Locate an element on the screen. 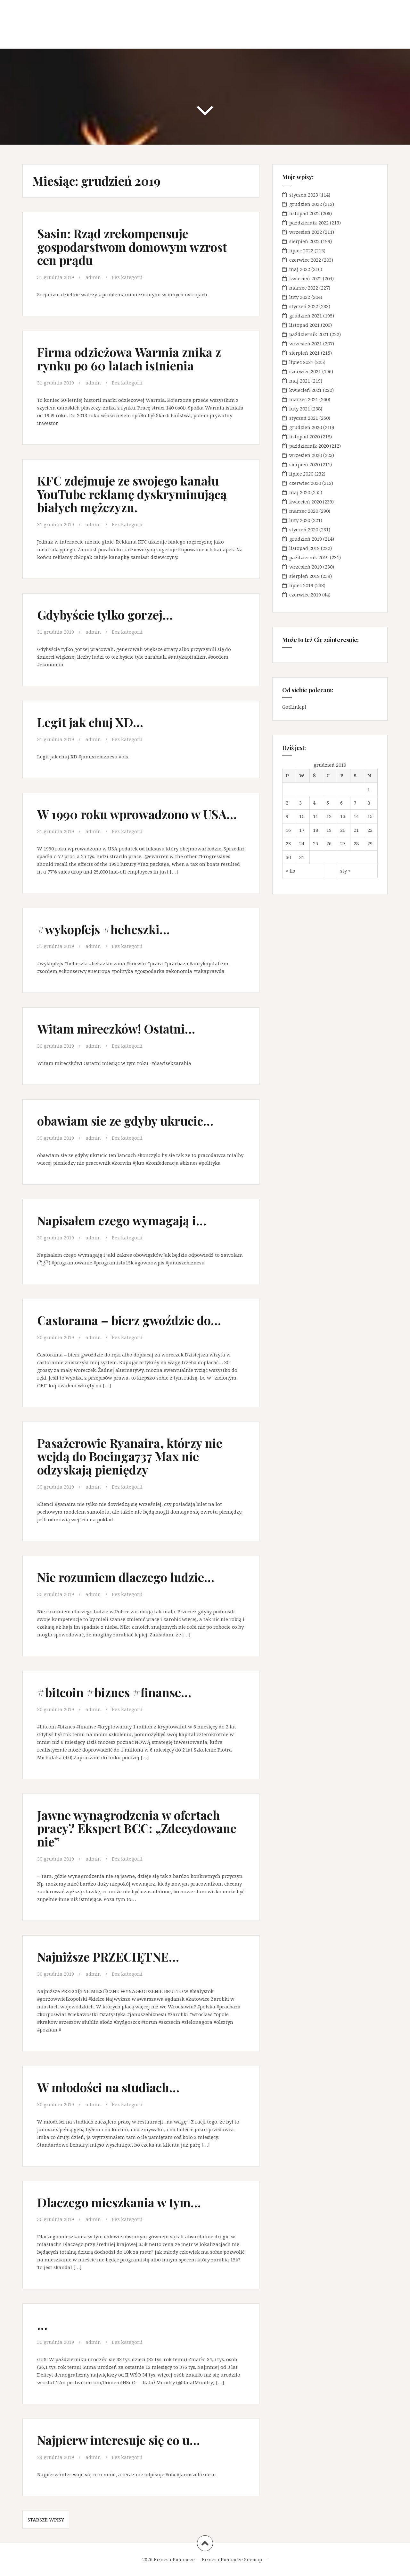 The image size is (410, 2576). Witam mireczków! Ostatni… is located at coordinates (116, 1028).